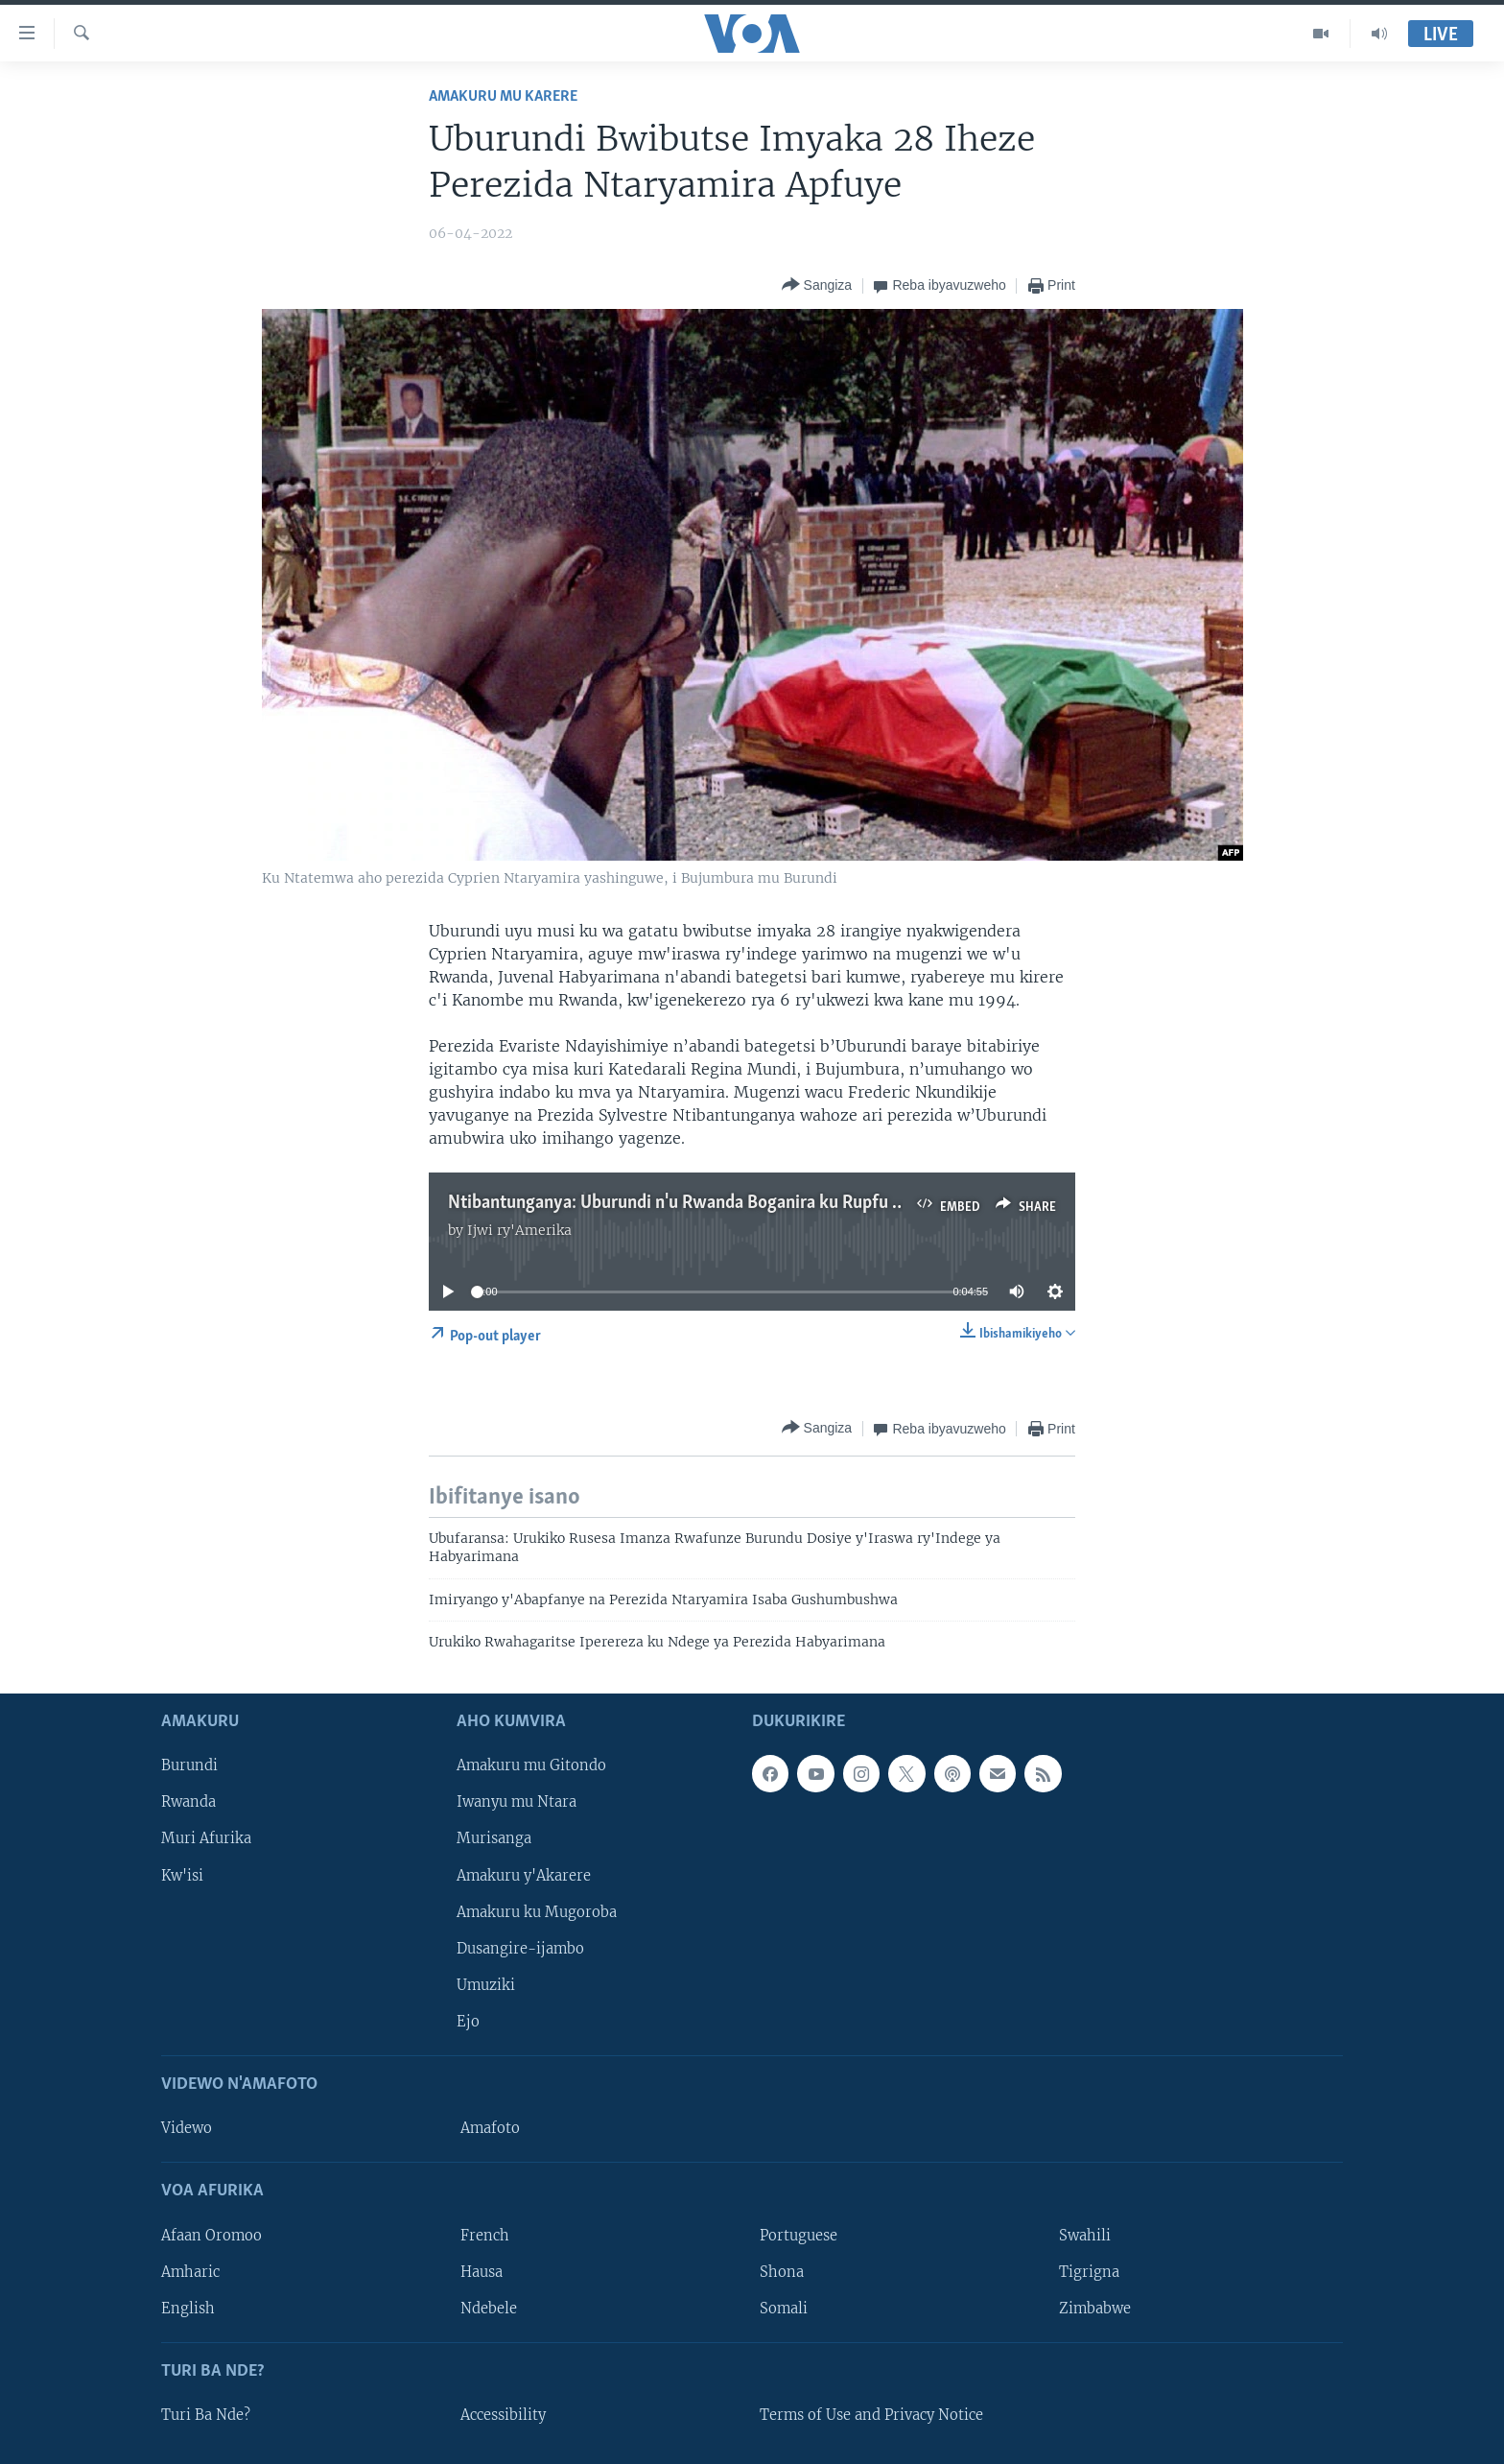  What do you see at coordinates (494, 1839) in the screenshot?
I see `Murisanga` at bounding box center [494, 1839].